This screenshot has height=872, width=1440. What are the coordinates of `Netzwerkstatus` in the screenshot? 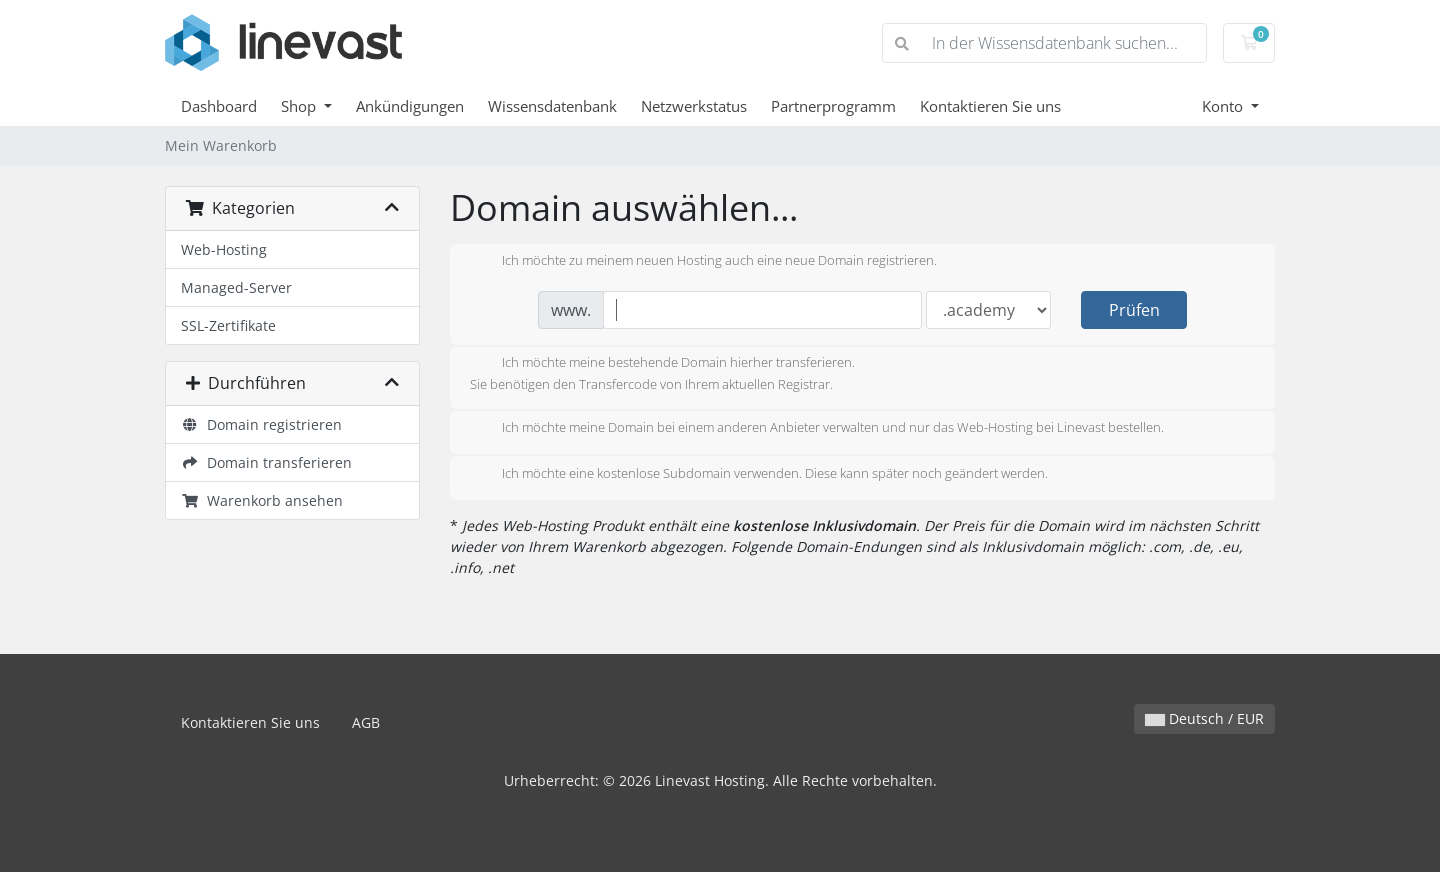 It's located at (694, 106).